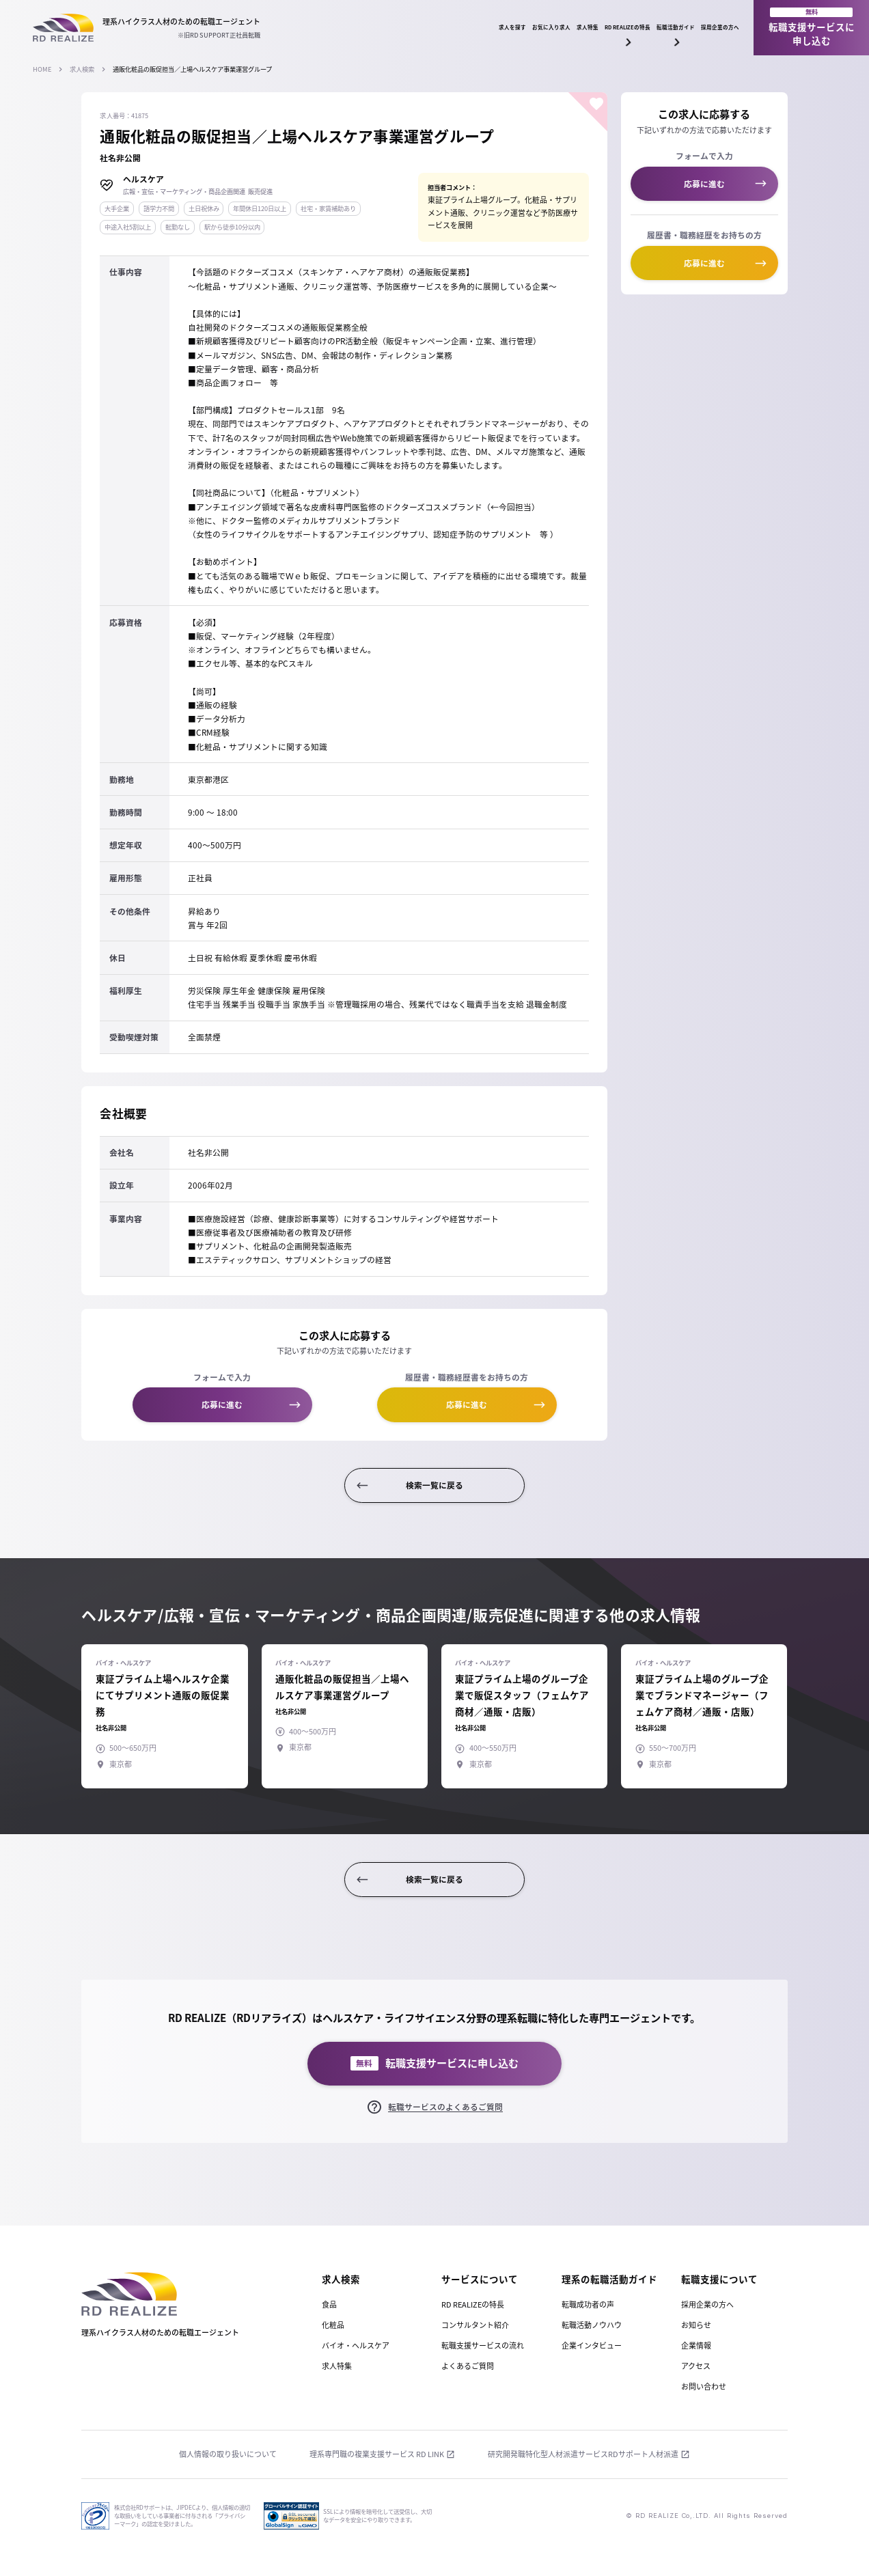  Describe the element at coordinates (583, 2454) in the screenshot. I see `研究開発職特化型人材派遣サービスRDサポート人材派遣` at that location.